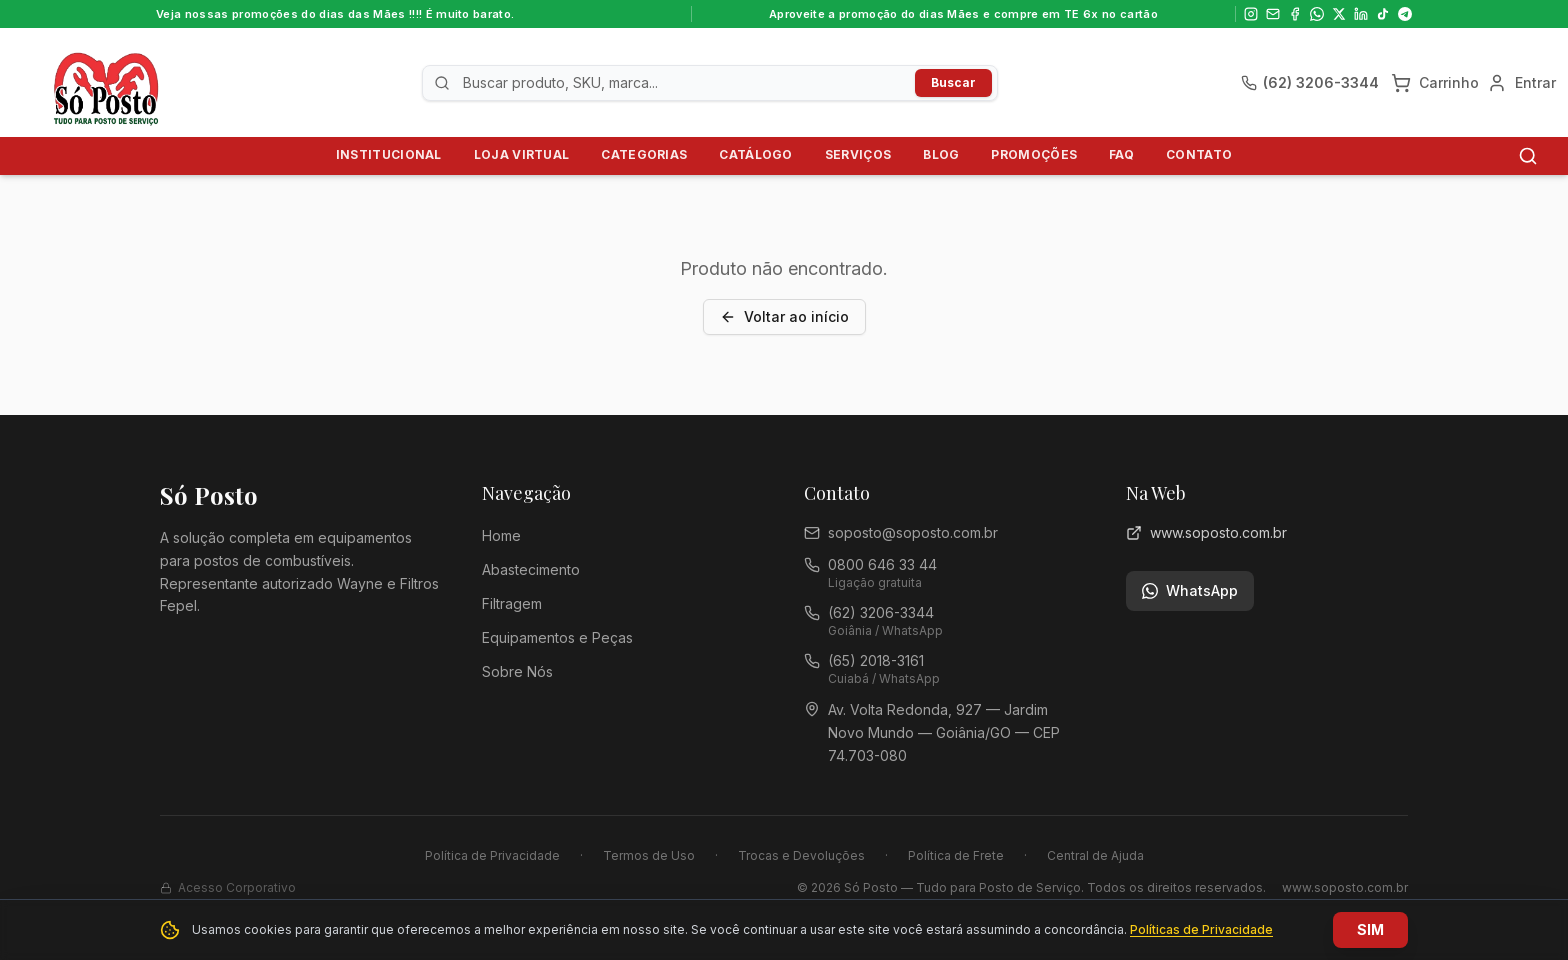  What do you see at coordinates (1370, 929) in the screenshot?
I see `SIM` at bounding box center [1370, 929].